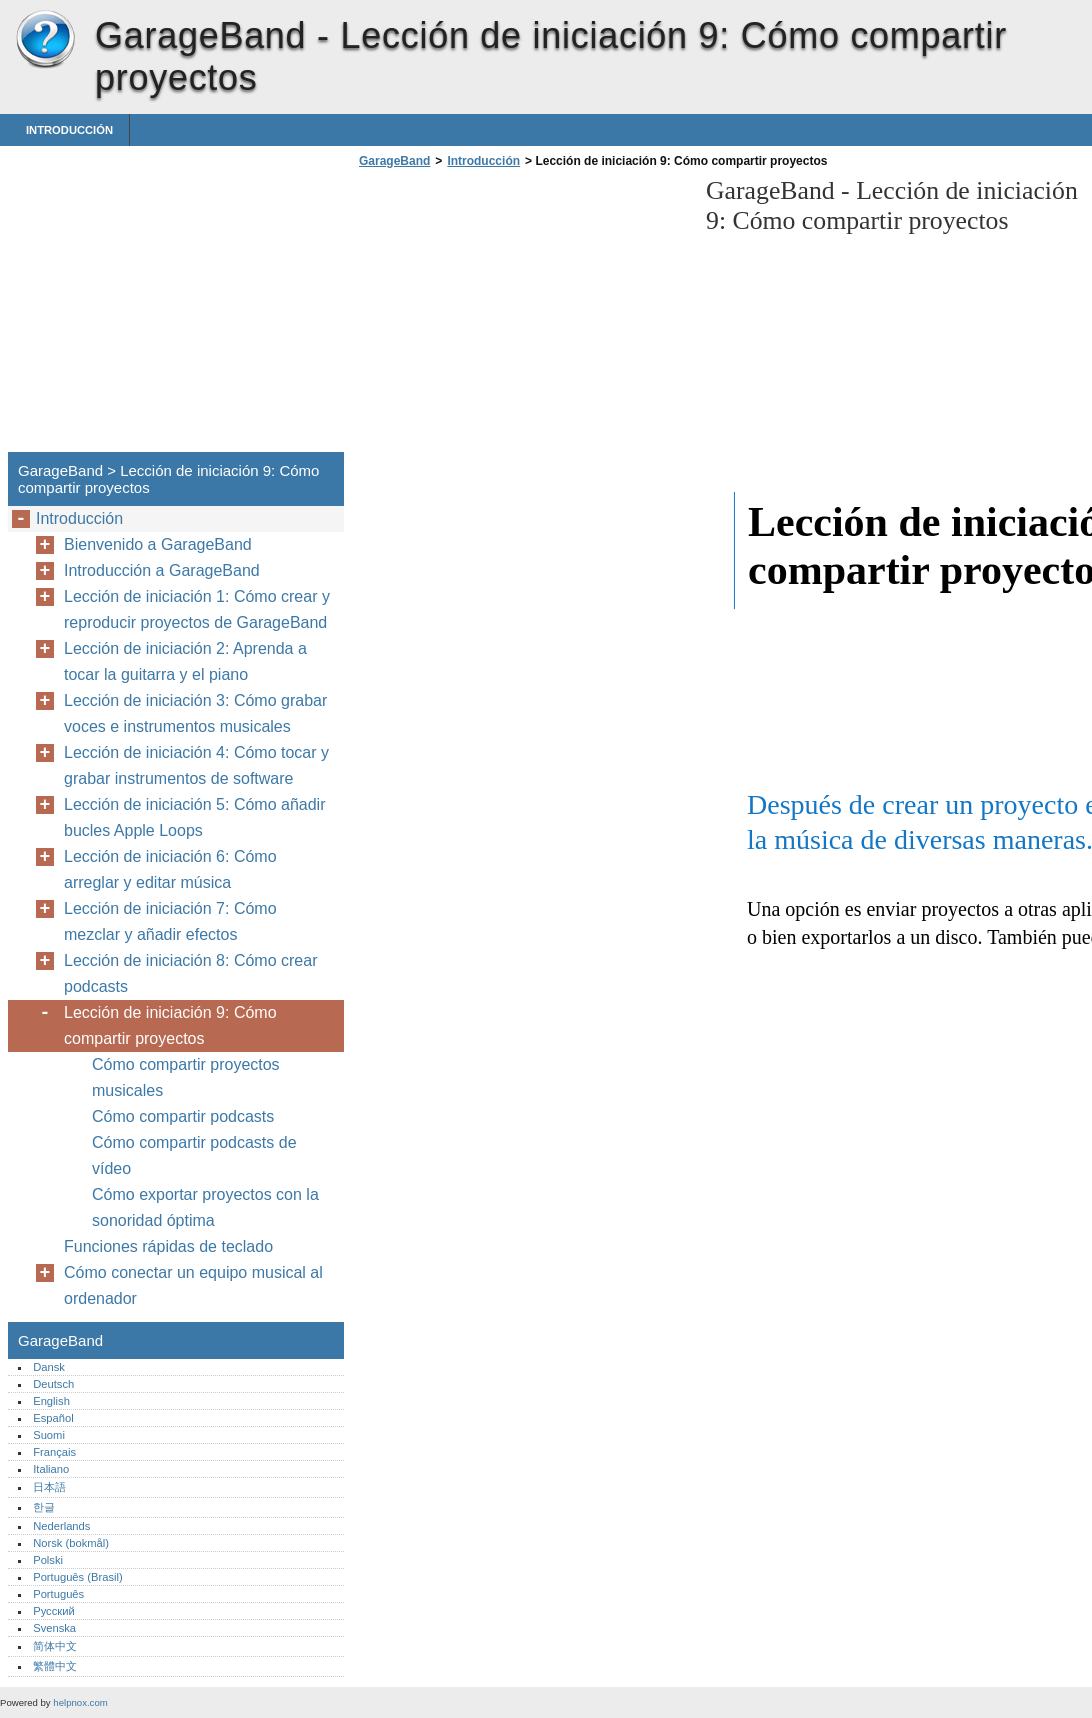  What do you see at coordinates (61, 1526) in the screenshot?
I see `Nederlands` at bounding box center [61, 1526].